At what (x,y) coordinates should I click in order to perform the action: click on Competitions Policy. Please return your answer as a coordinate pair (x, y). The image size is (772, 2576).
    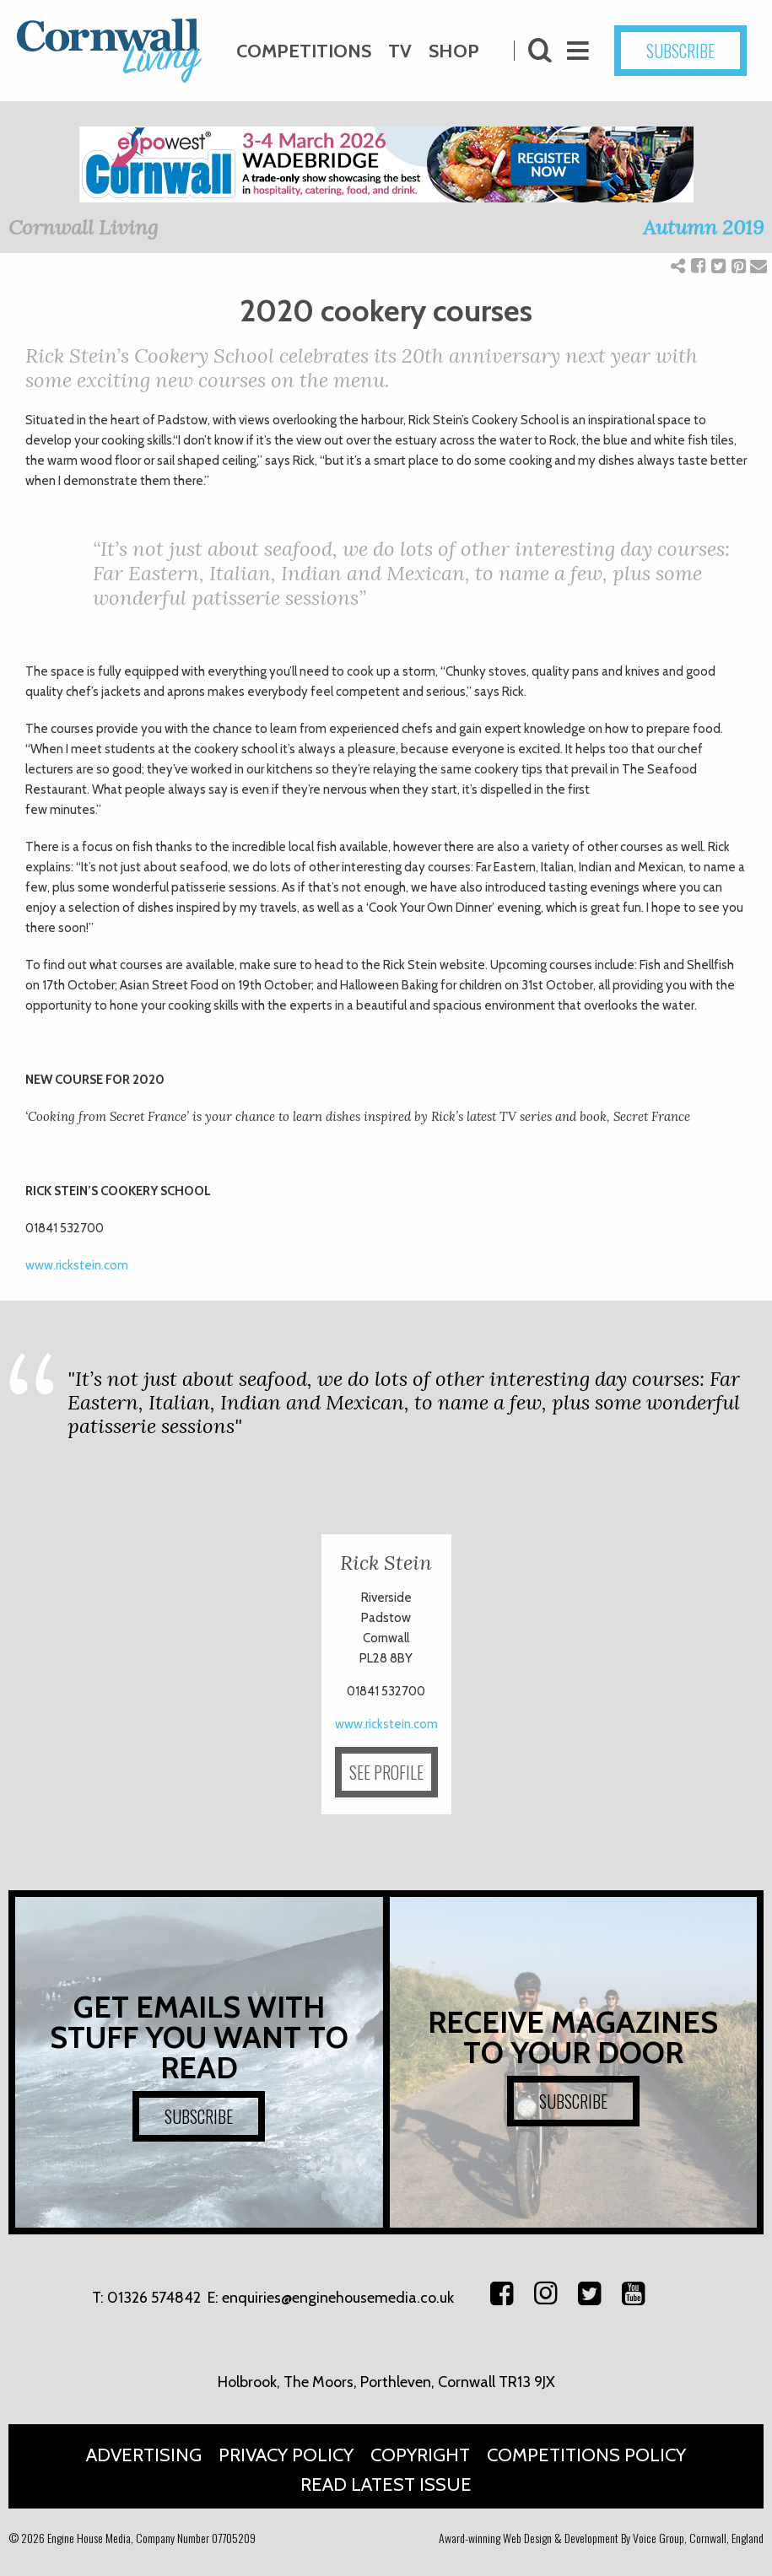
    Looking at the image, I should click on (586, 2455).